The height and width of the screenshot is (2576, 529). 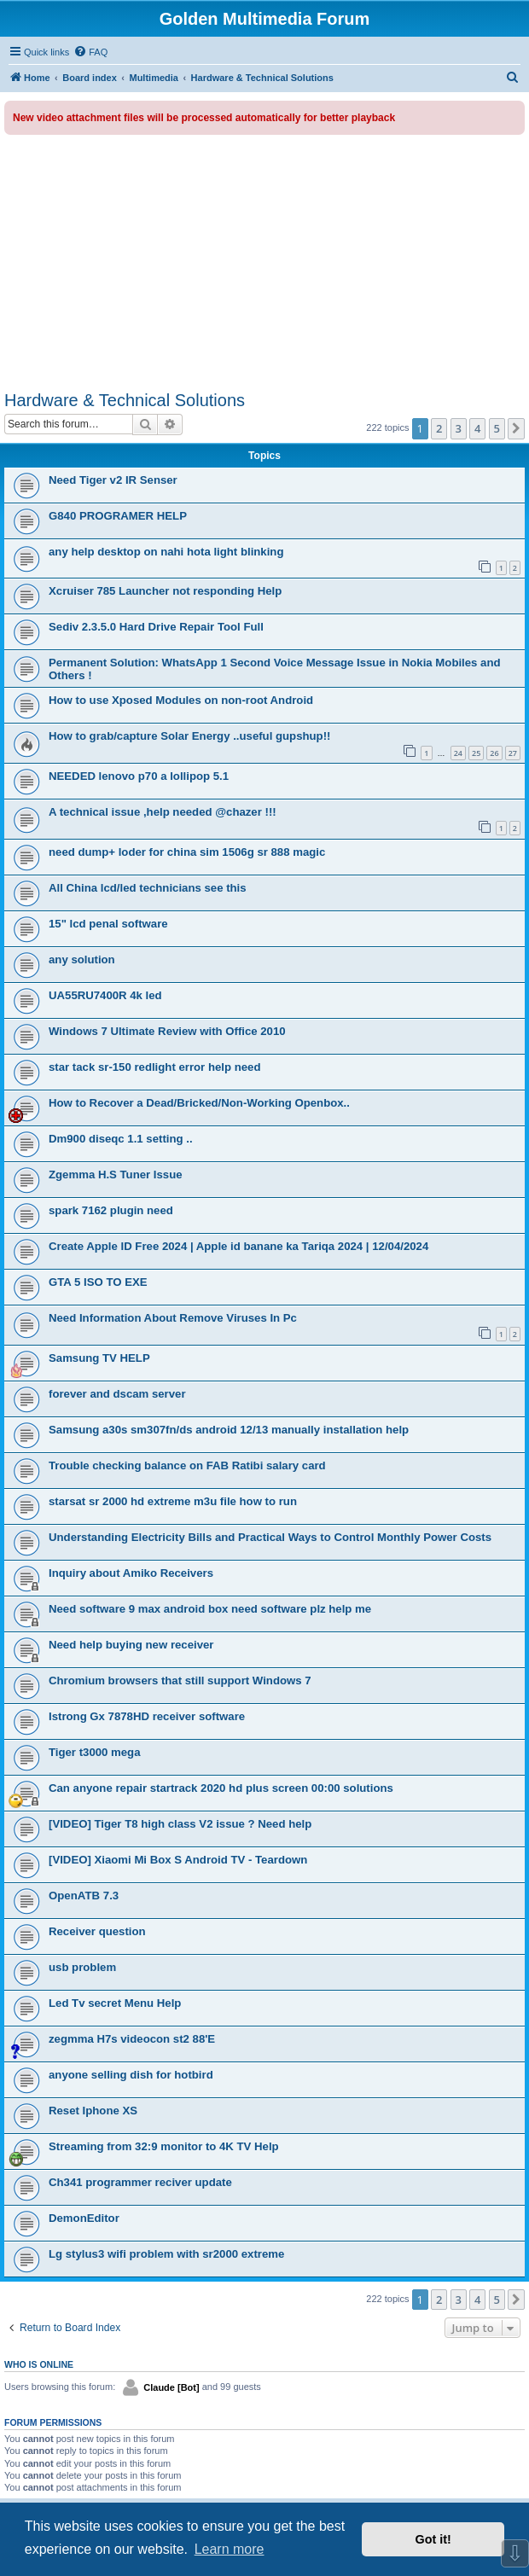 What do you see at coordinates (117, 1393) in the screenshot?
I see `forever and dscam server` at bounding box center [117, 1393].